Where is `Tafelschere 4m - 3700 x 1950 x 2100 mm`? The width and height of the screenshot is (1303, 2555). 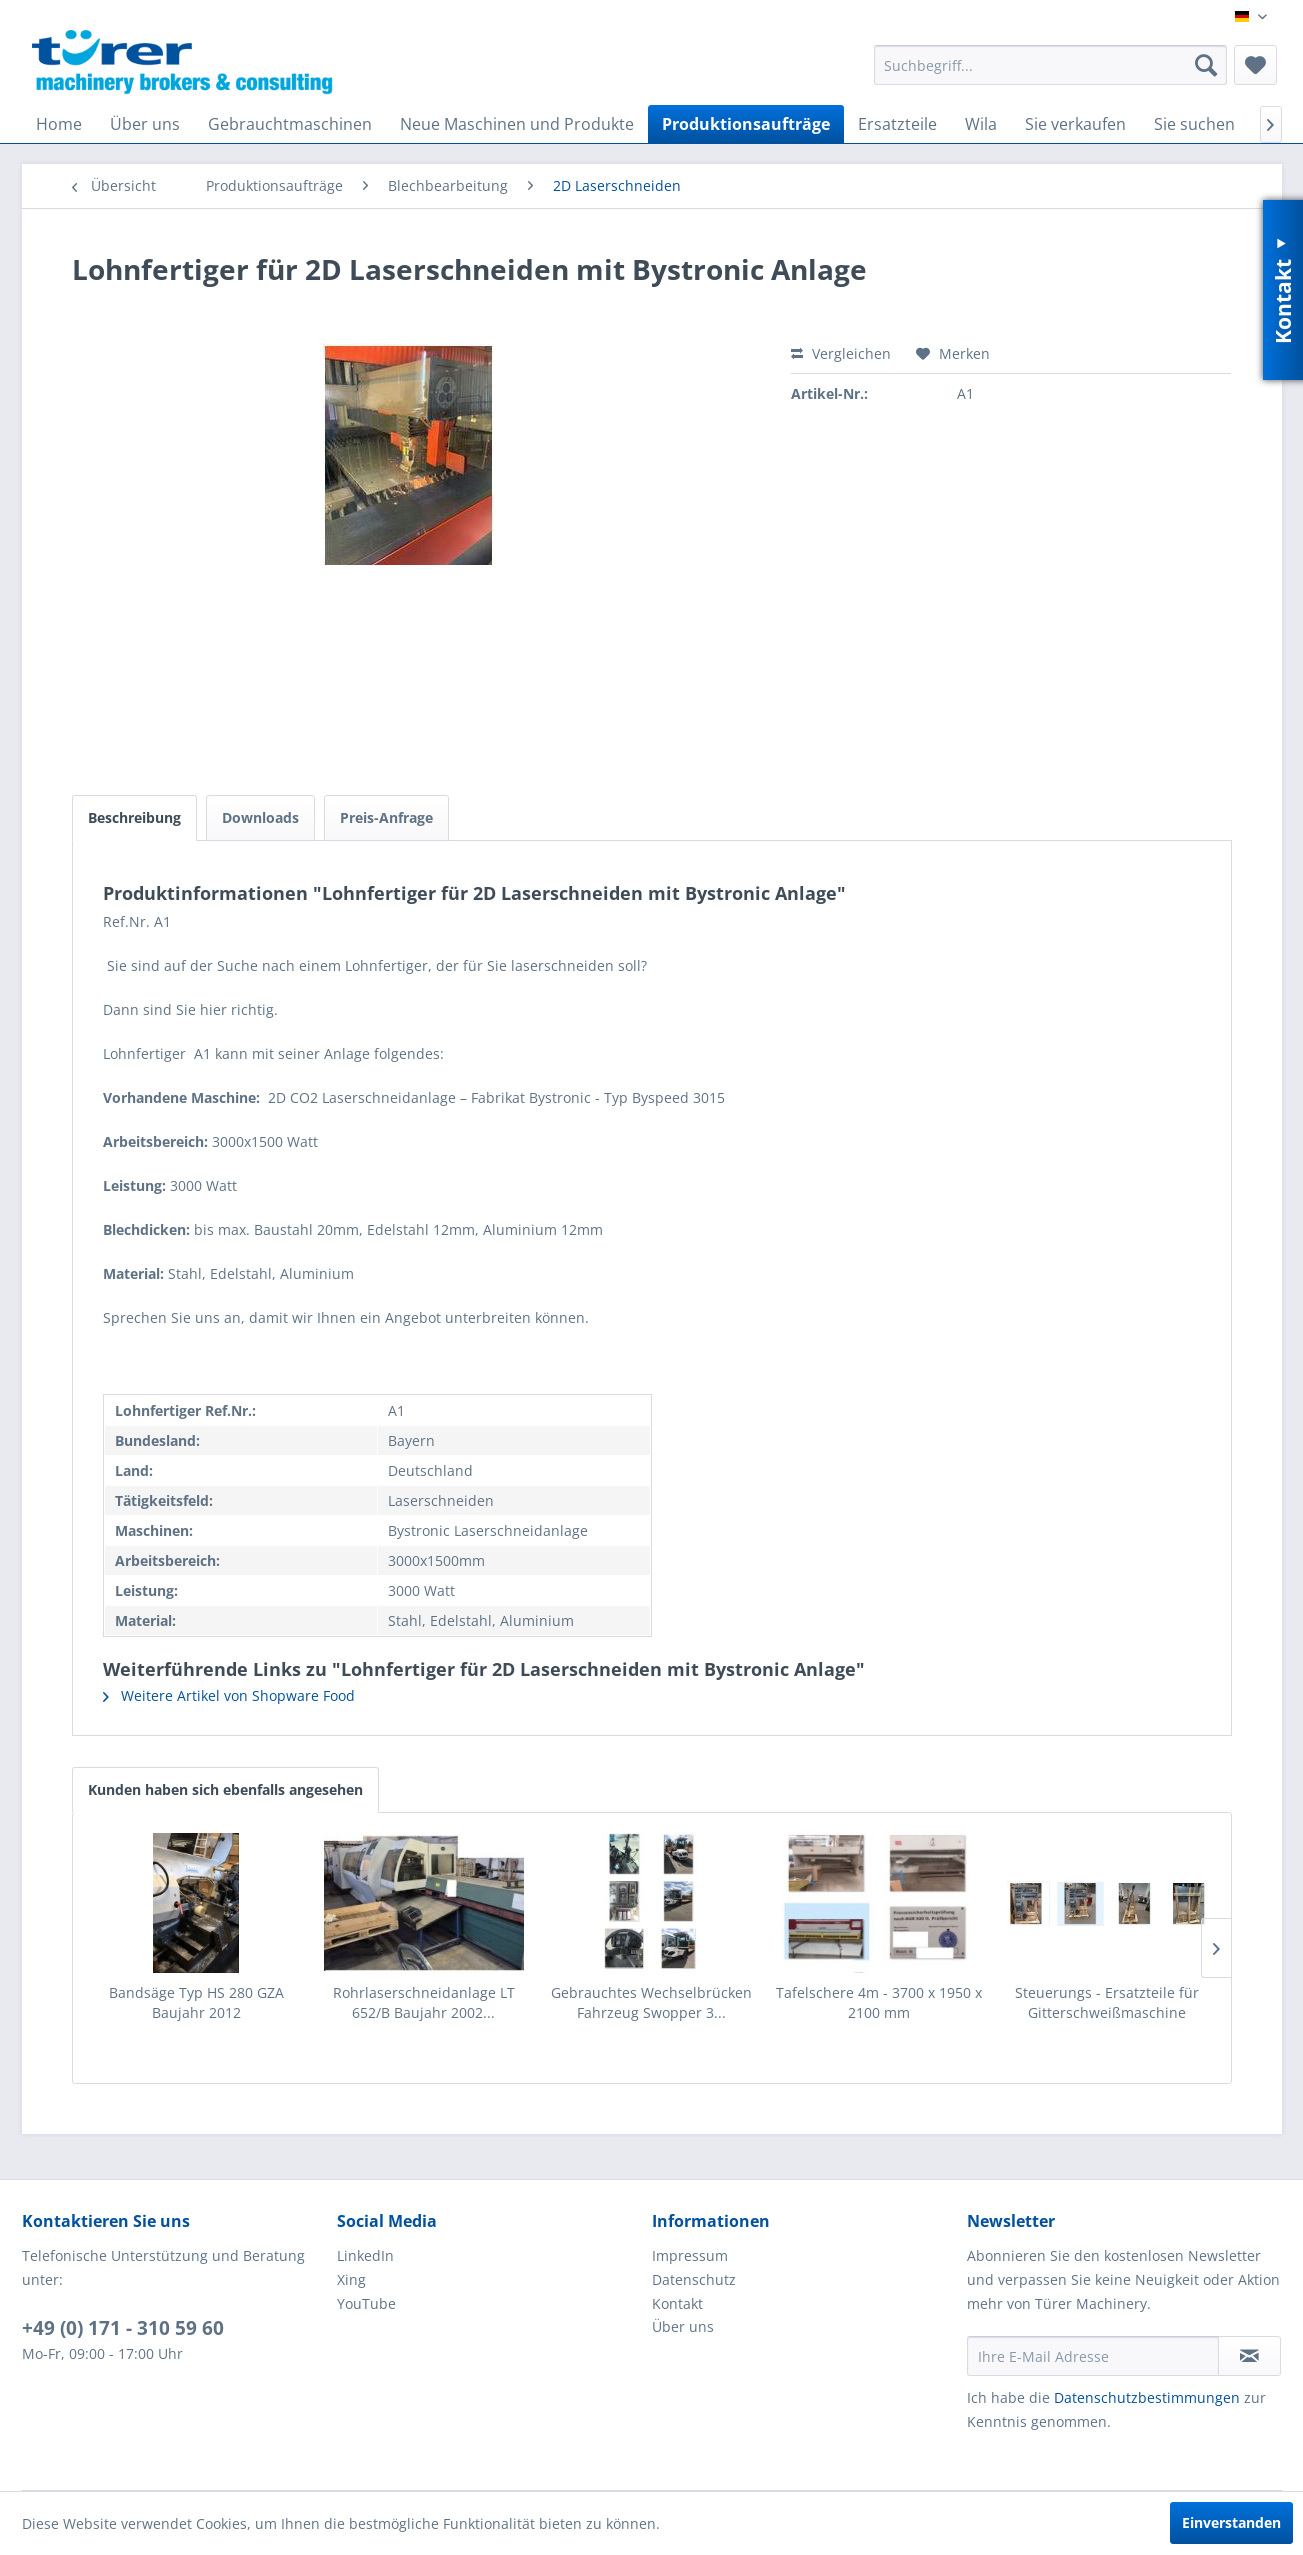 Tafelschere 4m - 3700 x 1950 x 2100 mm is located at coordinates (879, 2002).